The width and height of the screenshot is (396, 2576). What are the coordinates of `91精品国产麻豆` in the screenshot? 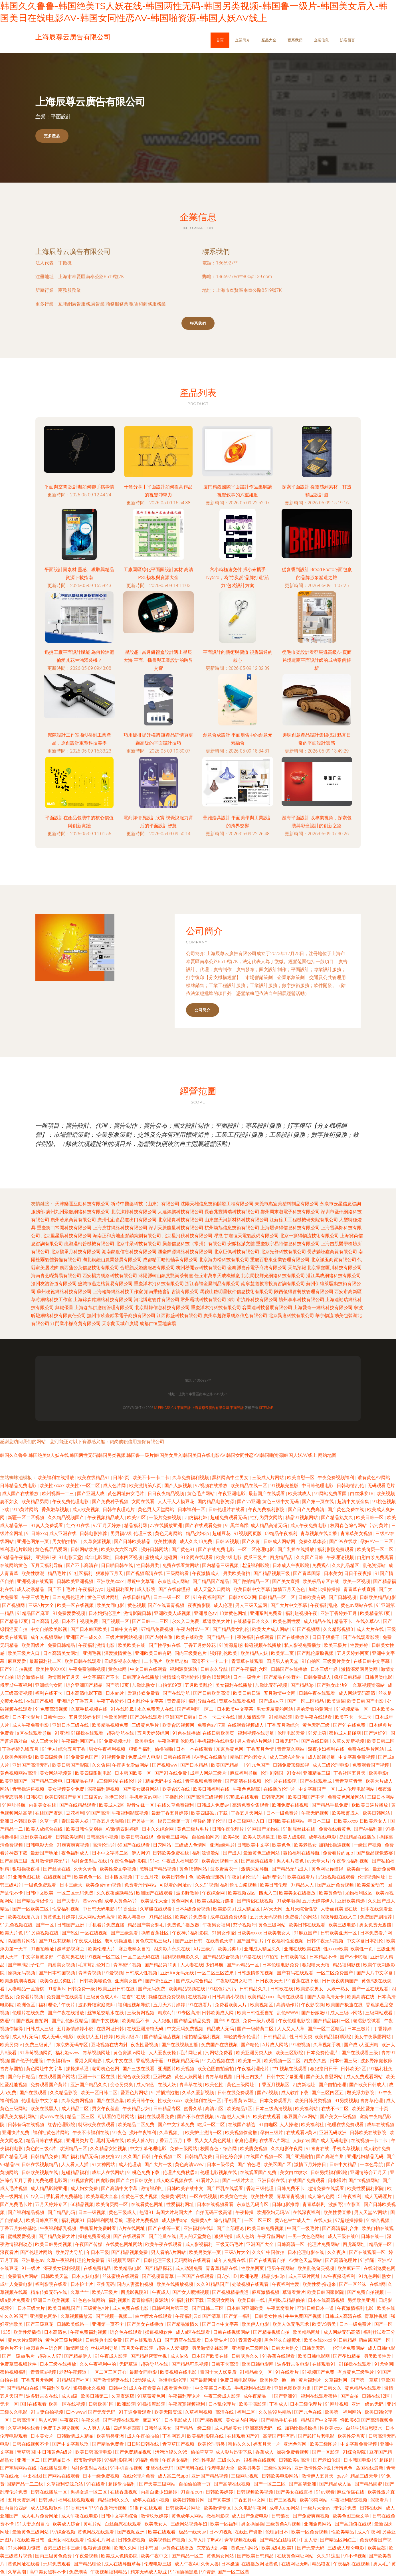 It's located at (33, 1613).